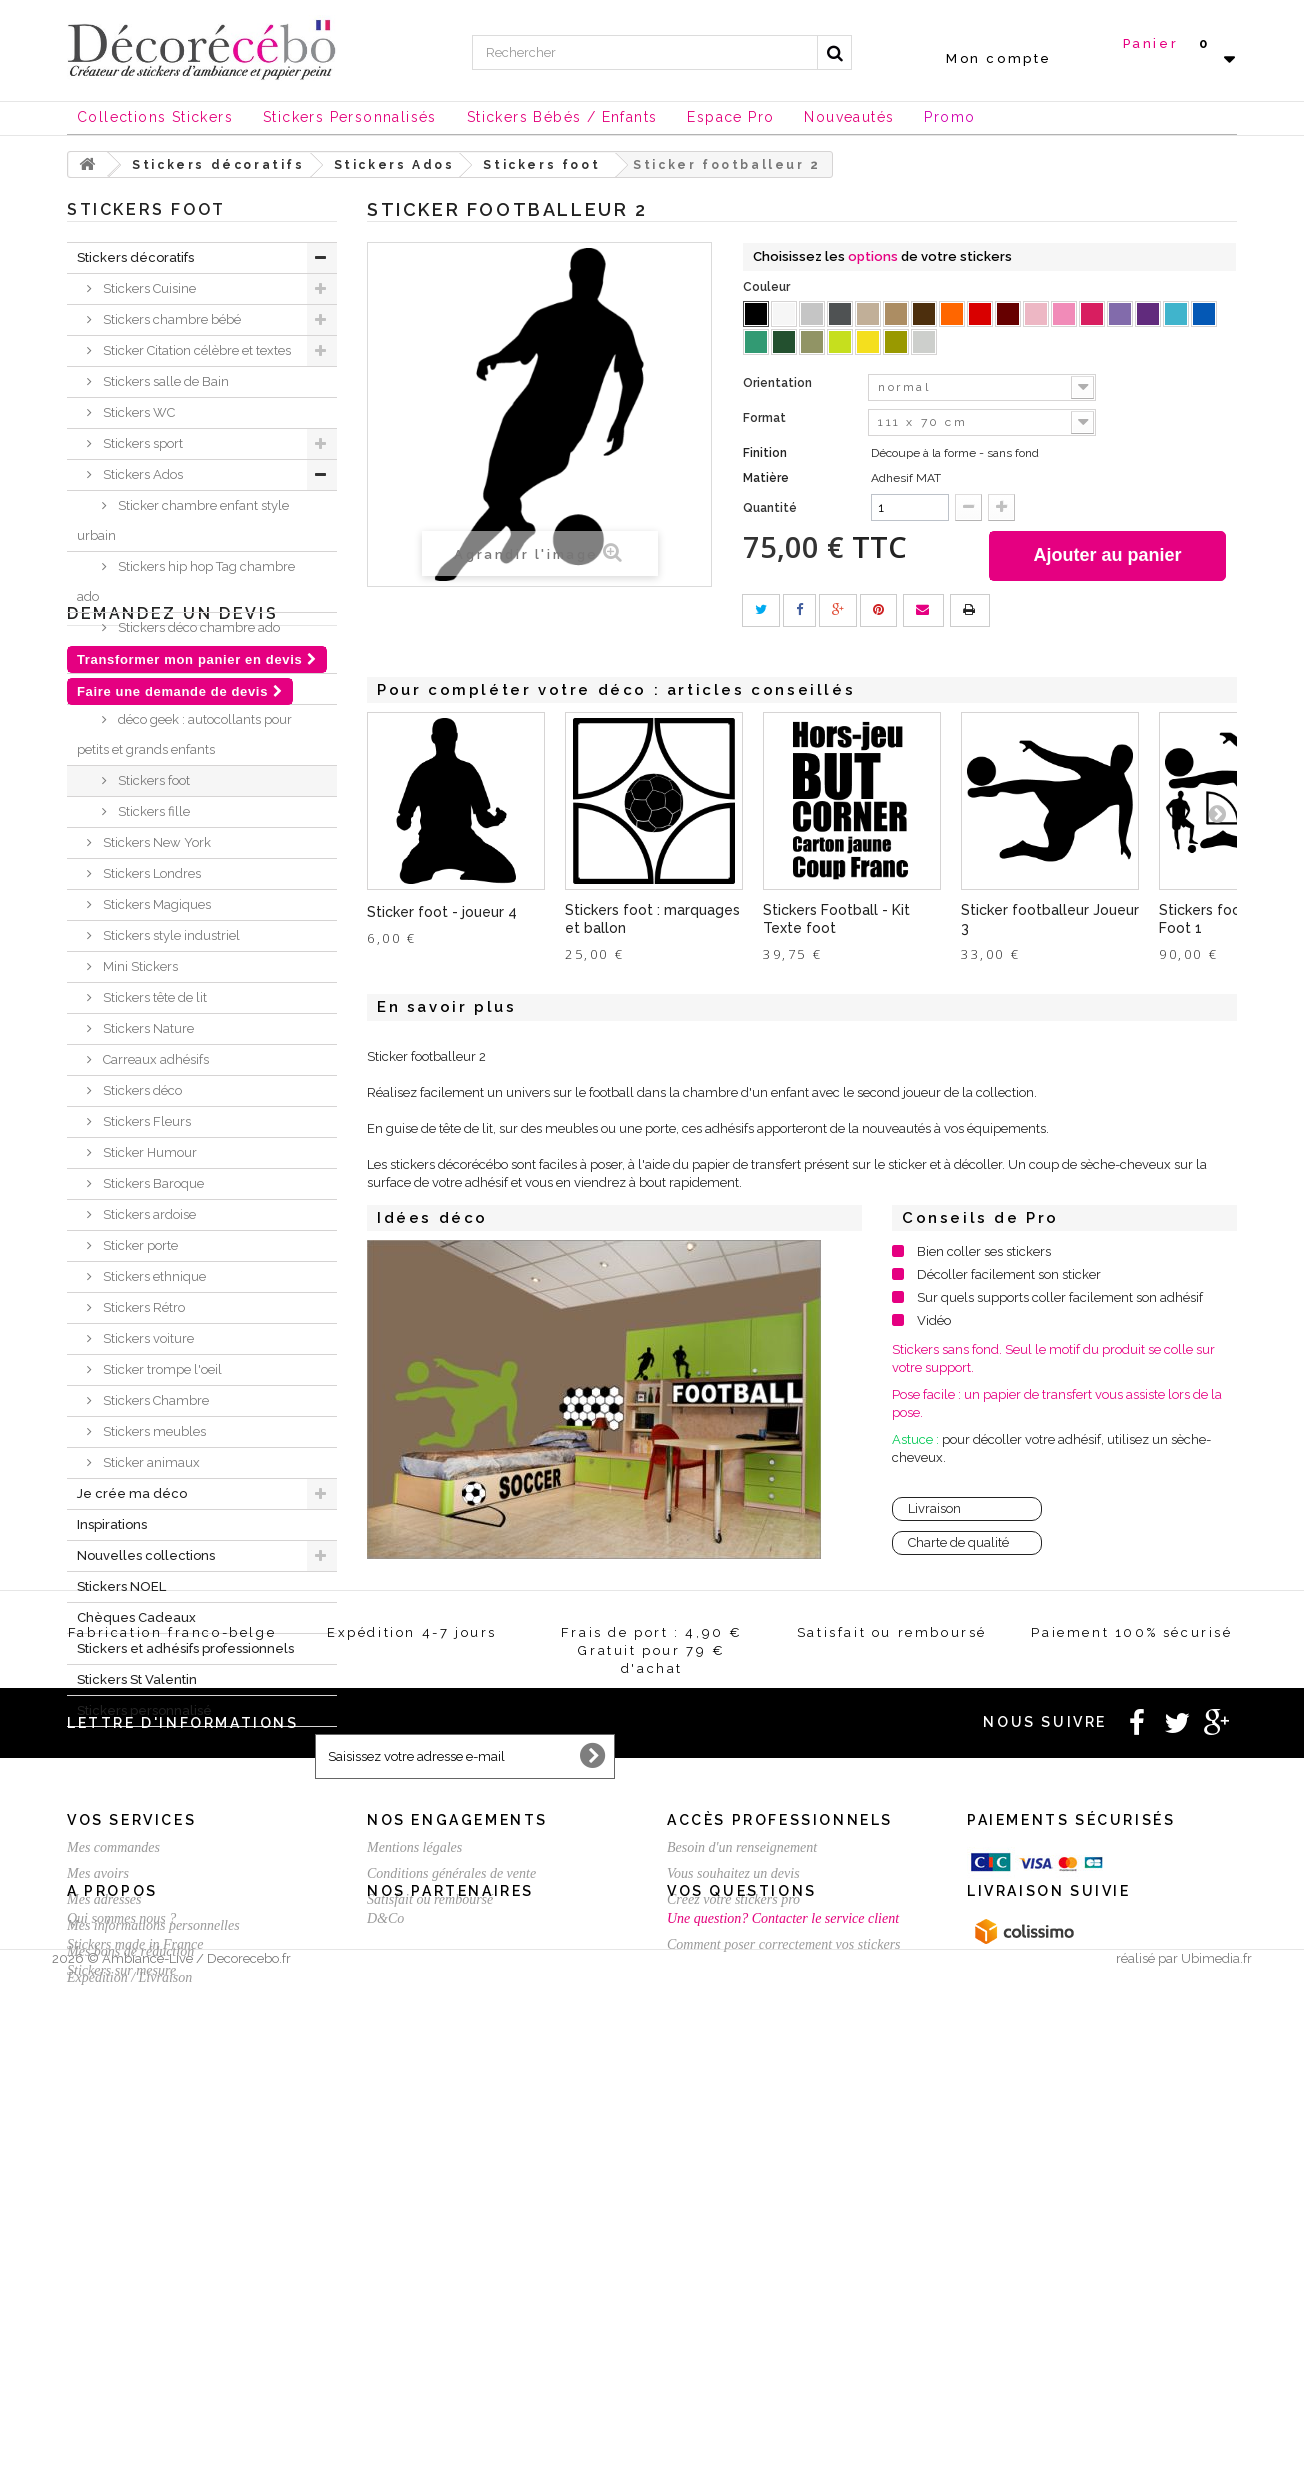  I want to click on déco geek : autocollants pour petits et grands enfants, so click(184, 734).